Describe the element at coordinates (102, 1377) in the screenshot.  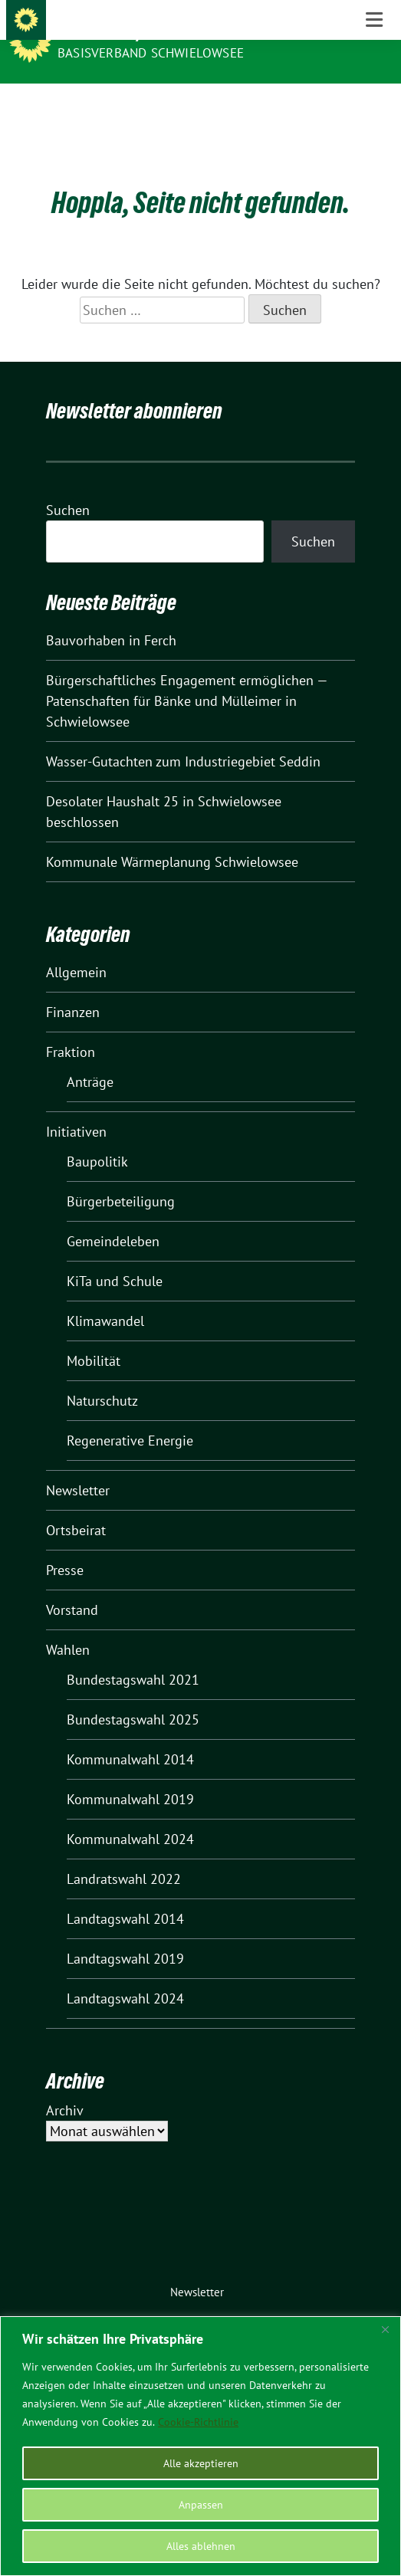
I see `Naturschutz` at that location.